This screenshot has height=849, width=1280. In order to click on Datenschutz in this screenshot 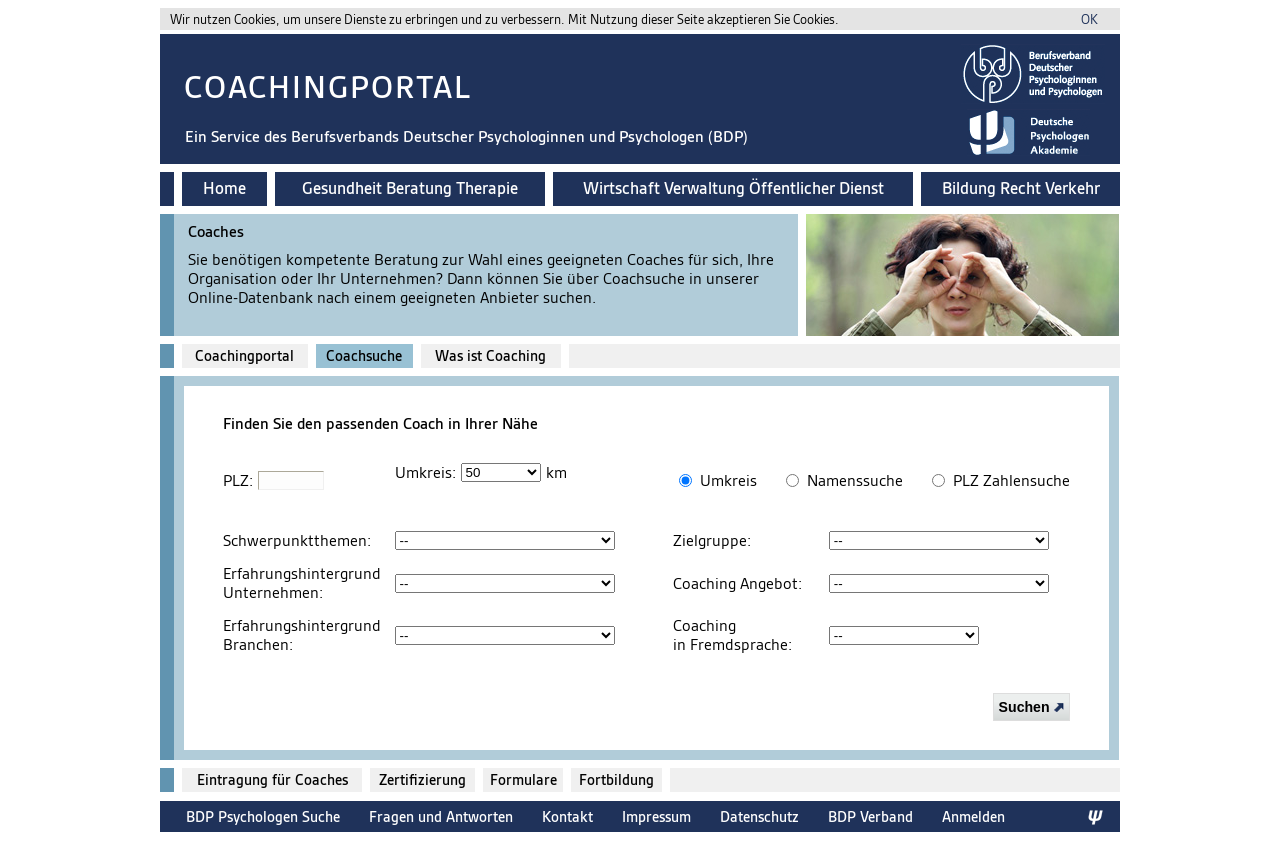, I will do `click(759, 816)`.